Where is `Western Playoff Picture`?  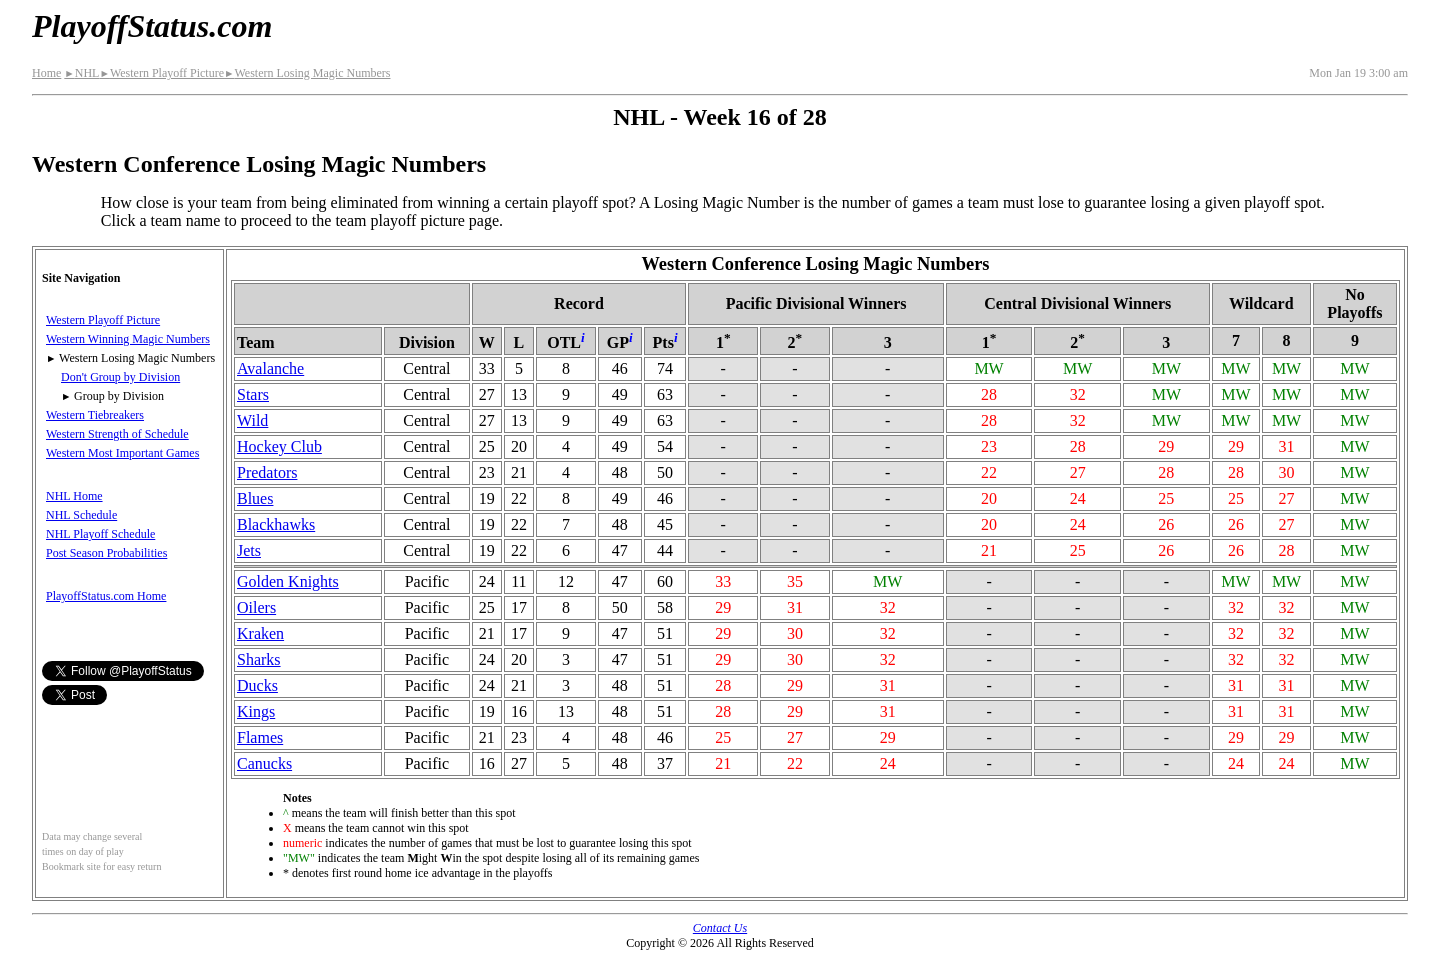 Western Playoff Picture is located at coordinates (161, 73).